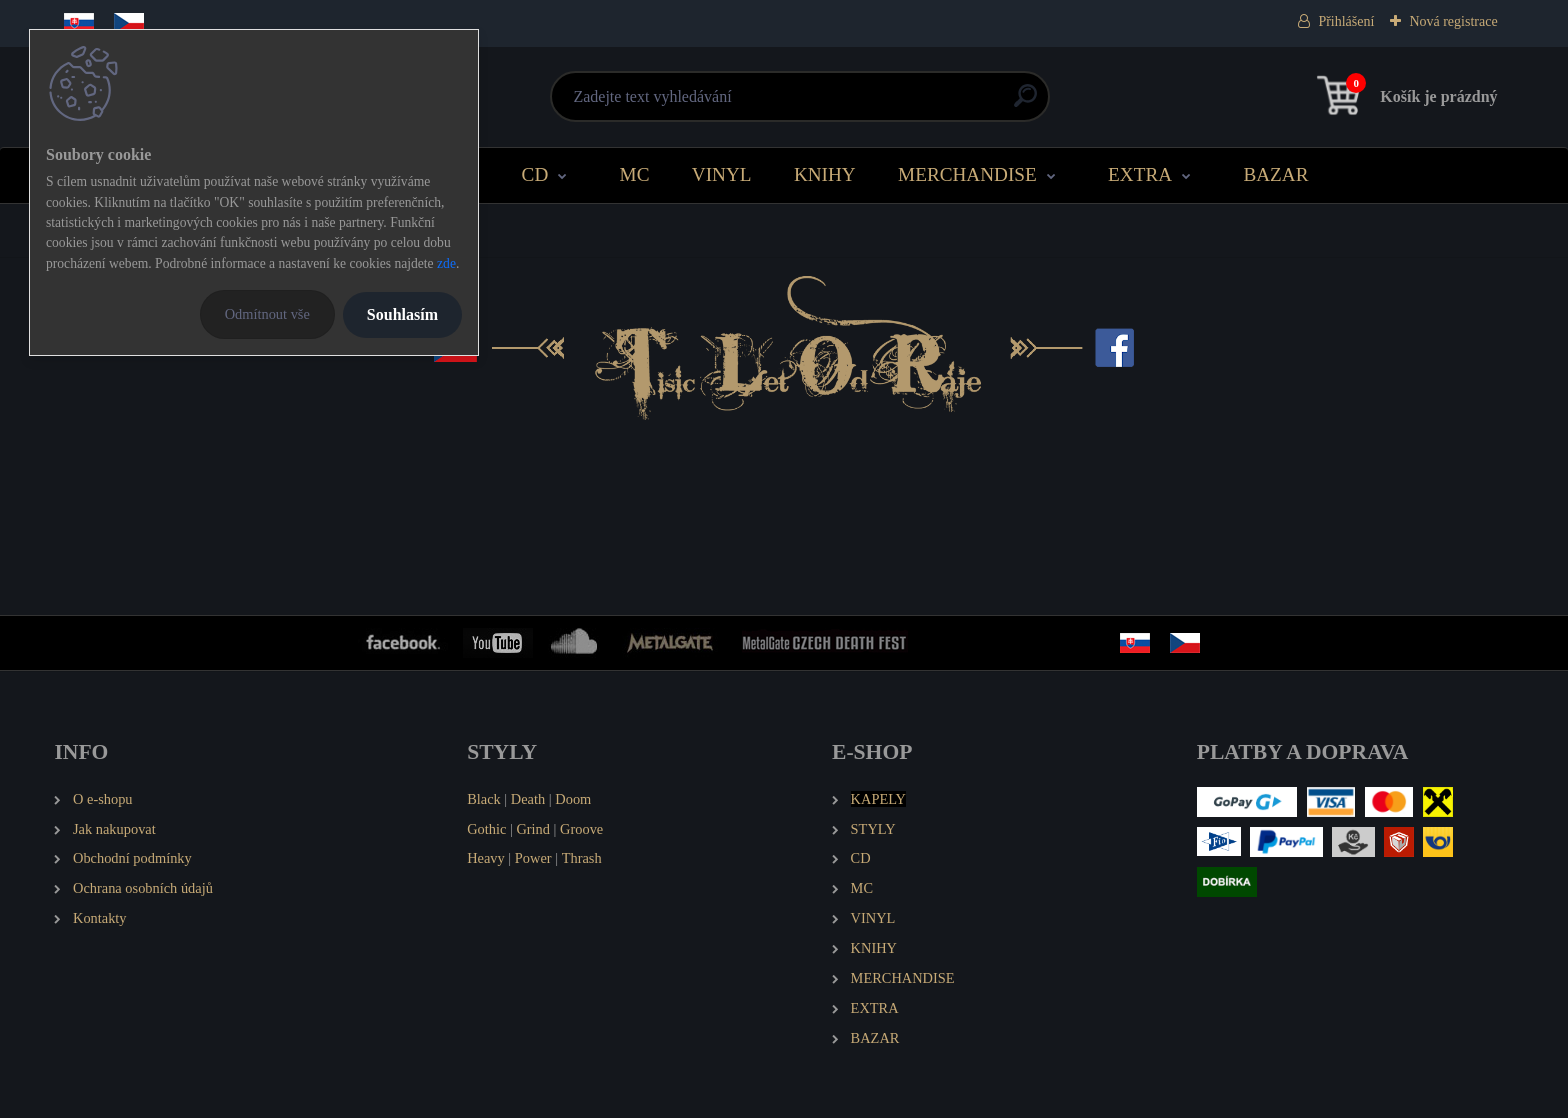  I want to click on MC, so click(635, 174).